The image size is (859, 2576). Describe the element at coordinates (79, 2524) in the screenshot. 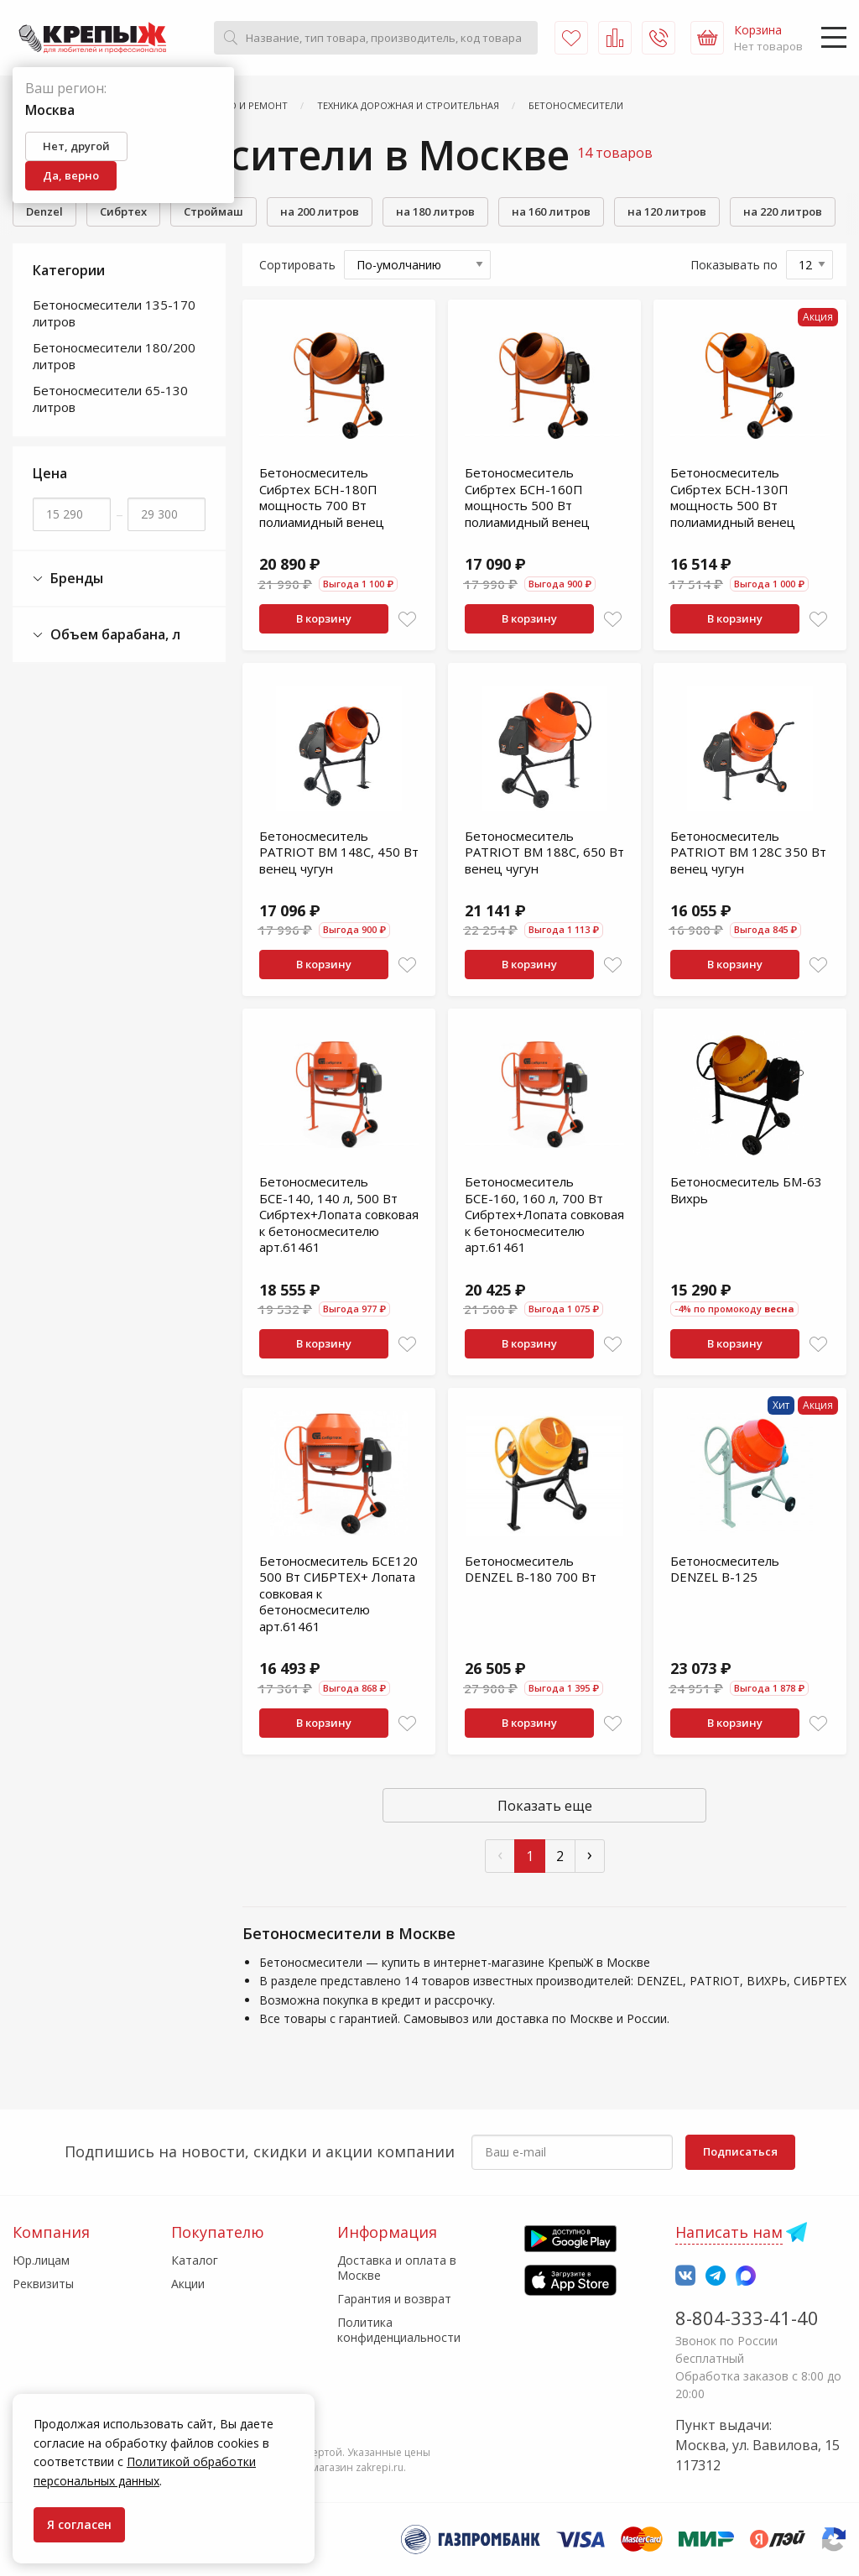

I see `Я согласен` at that location.